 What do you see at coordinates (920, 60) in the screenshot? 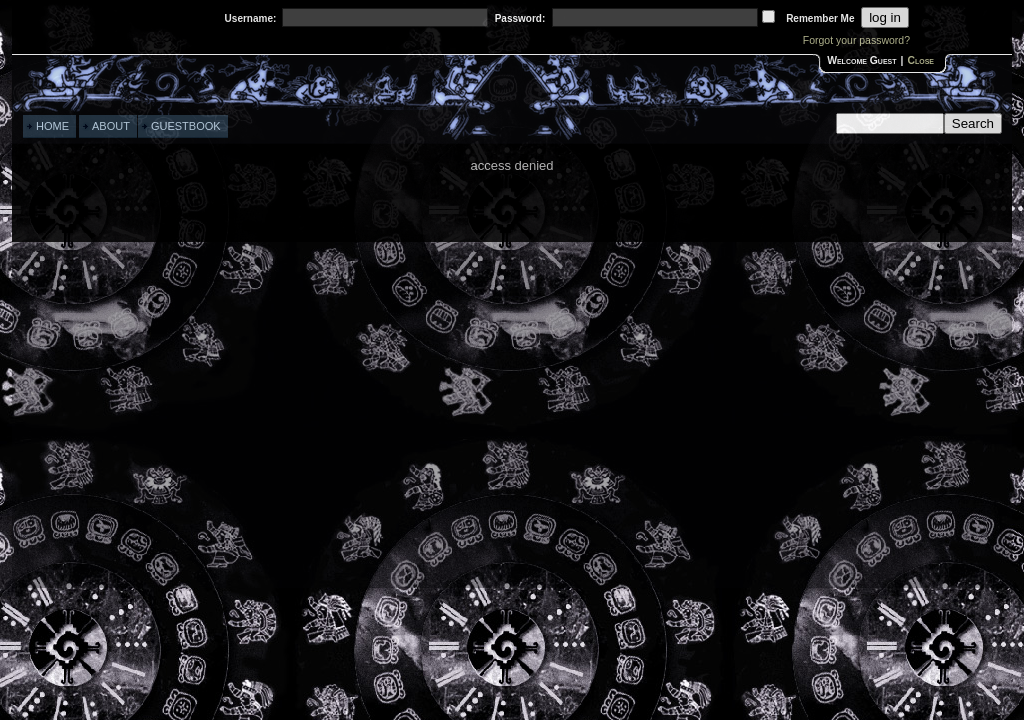
I see `Close` at bounding box center [920, 60].